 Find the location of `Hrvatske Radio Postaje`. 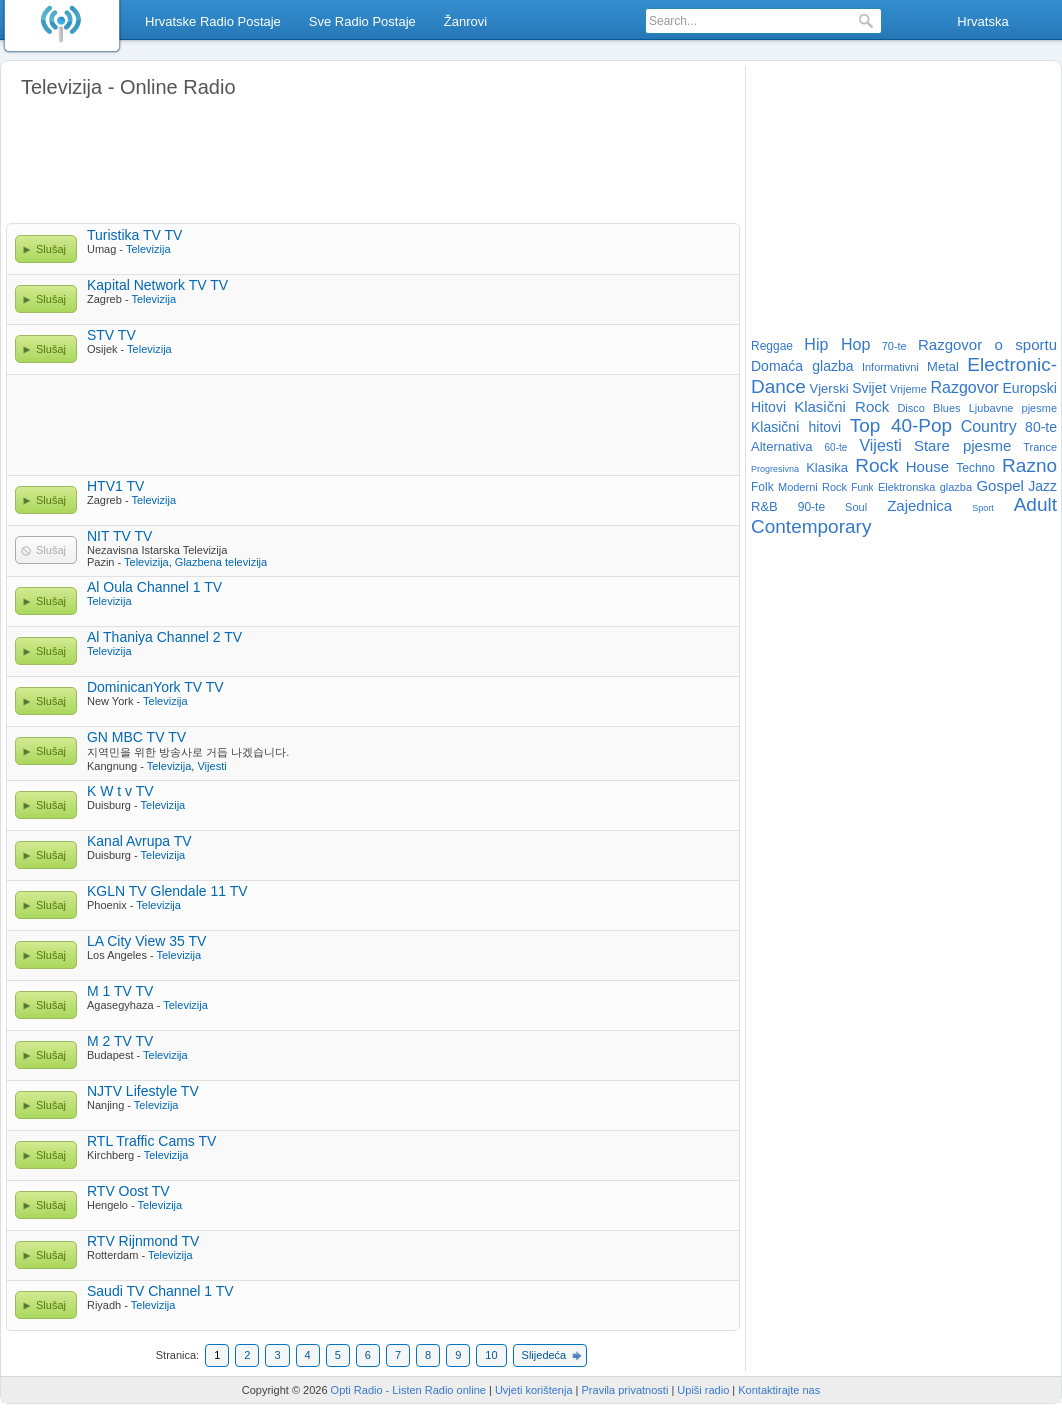

Hrvatske Radio Postaje is located at coordinates (213, 21).